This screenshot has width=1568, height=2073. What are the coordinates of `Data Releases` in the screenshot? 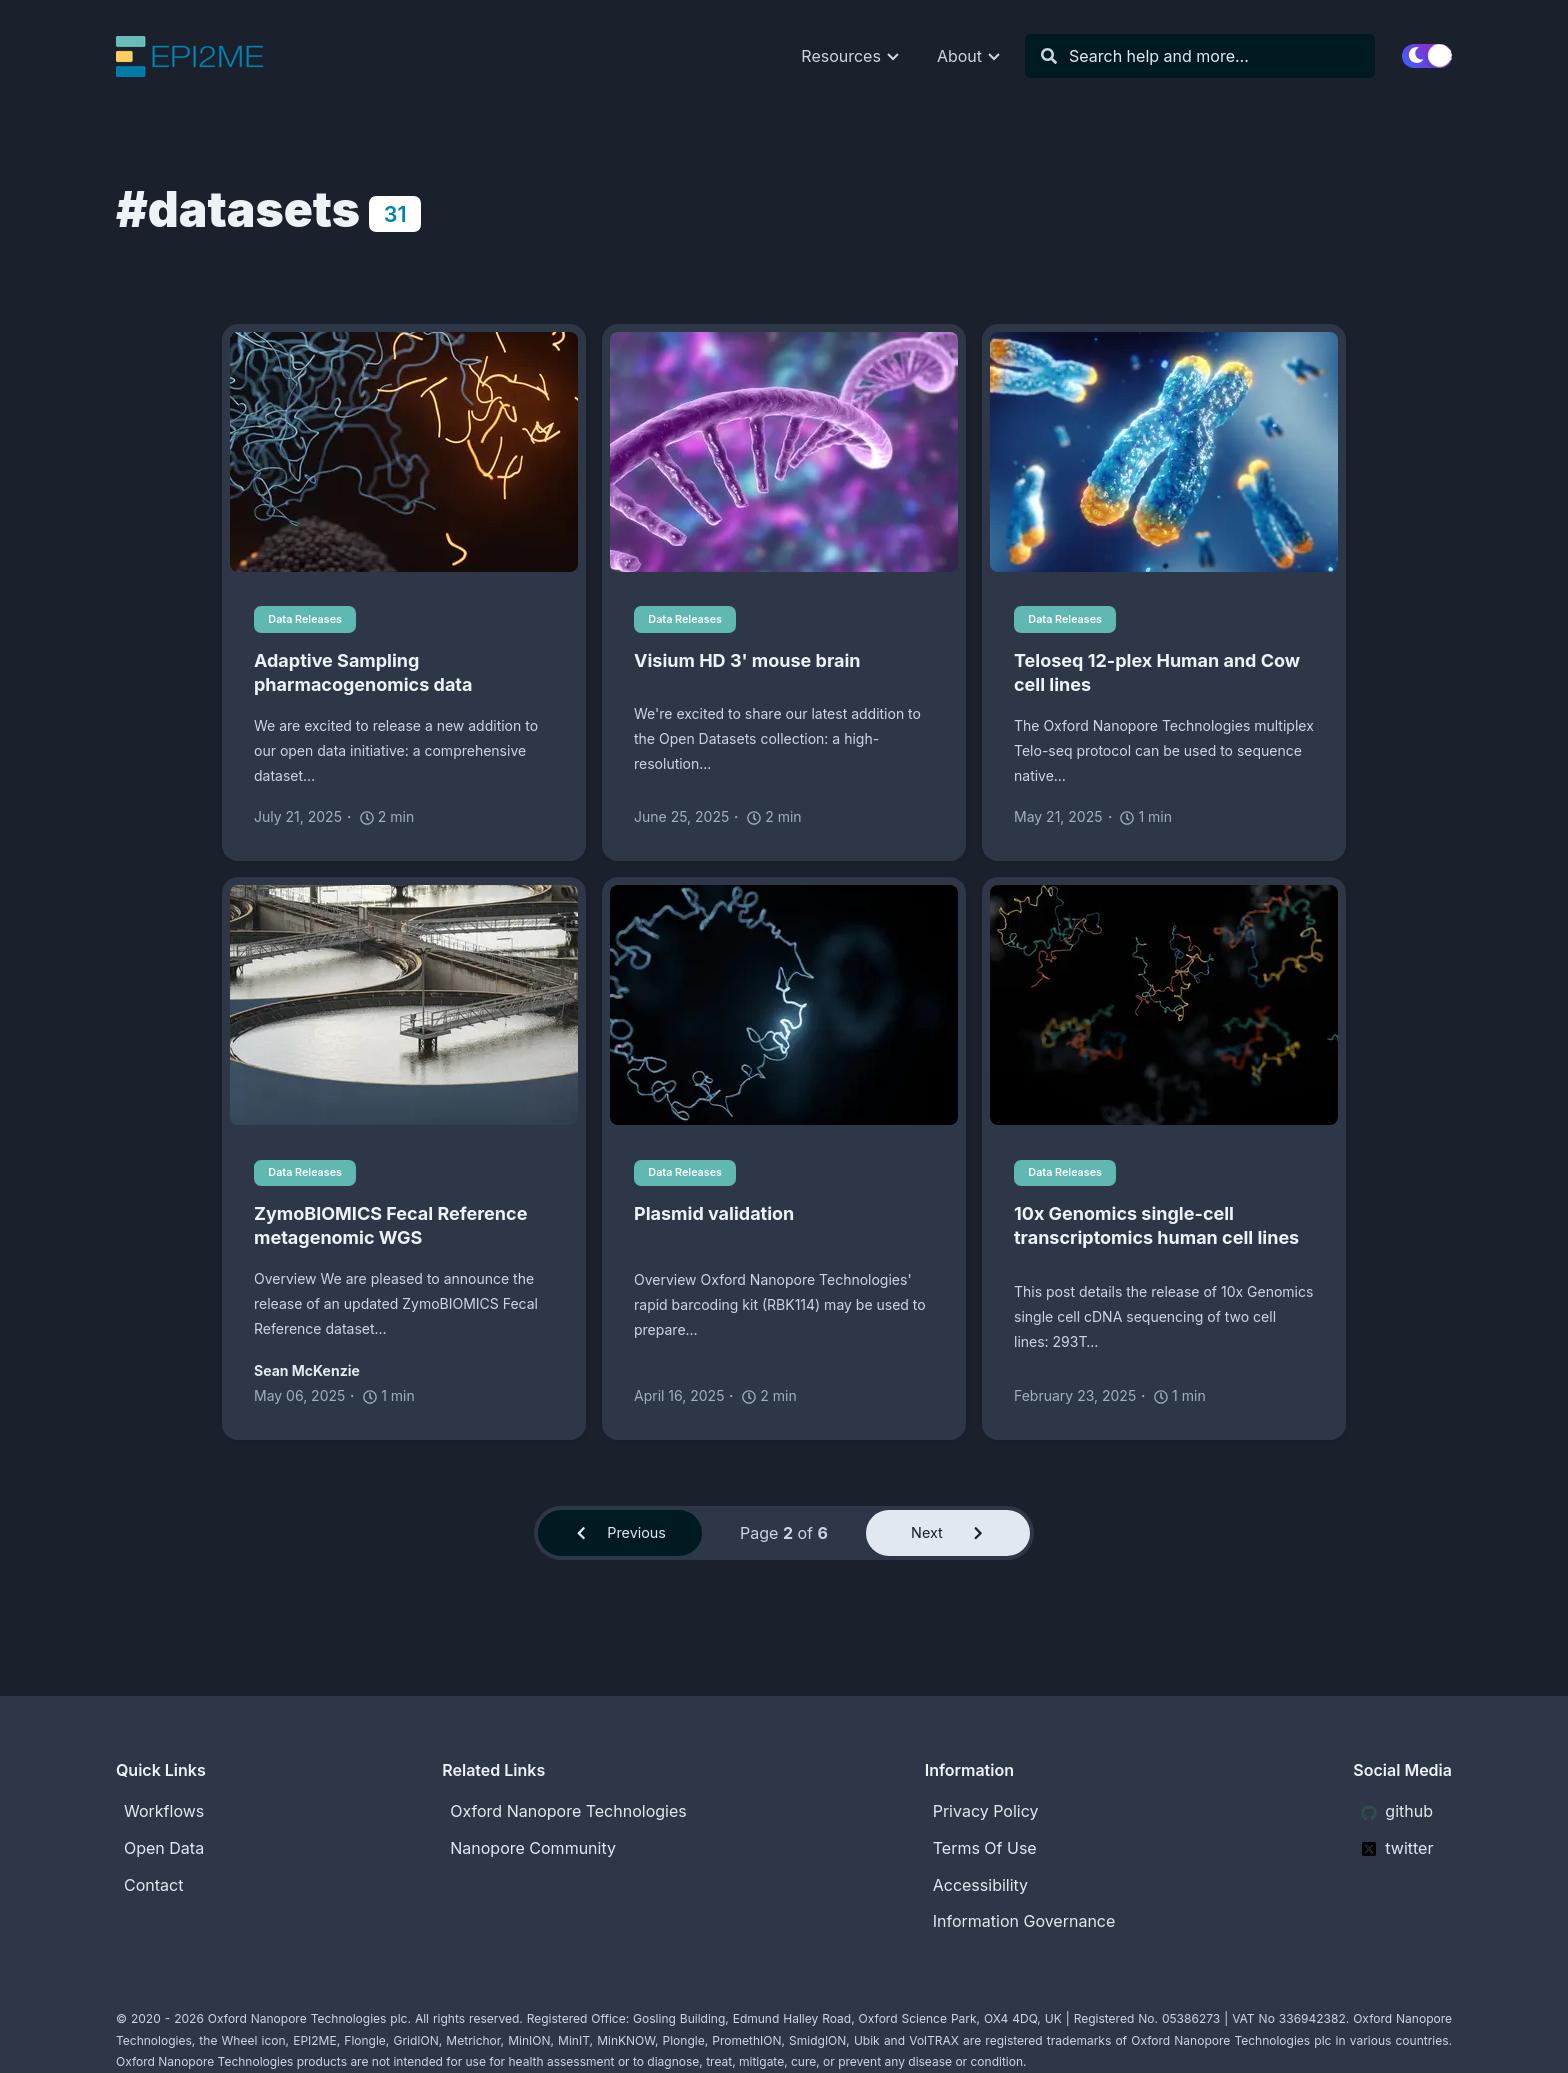 It's located at (311, 619).